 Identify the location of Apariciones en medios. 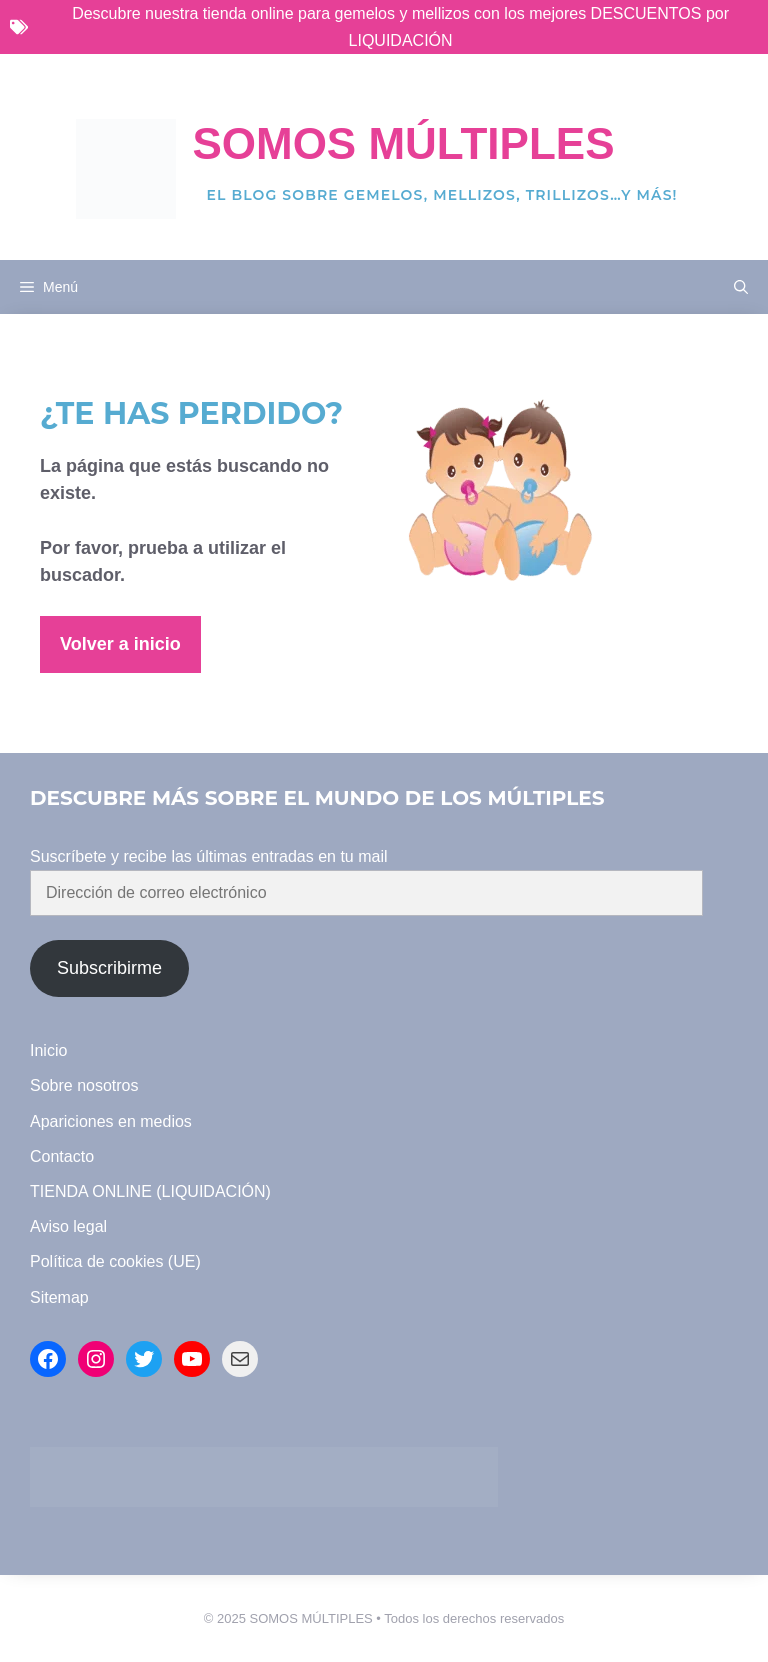
(111, 1121).